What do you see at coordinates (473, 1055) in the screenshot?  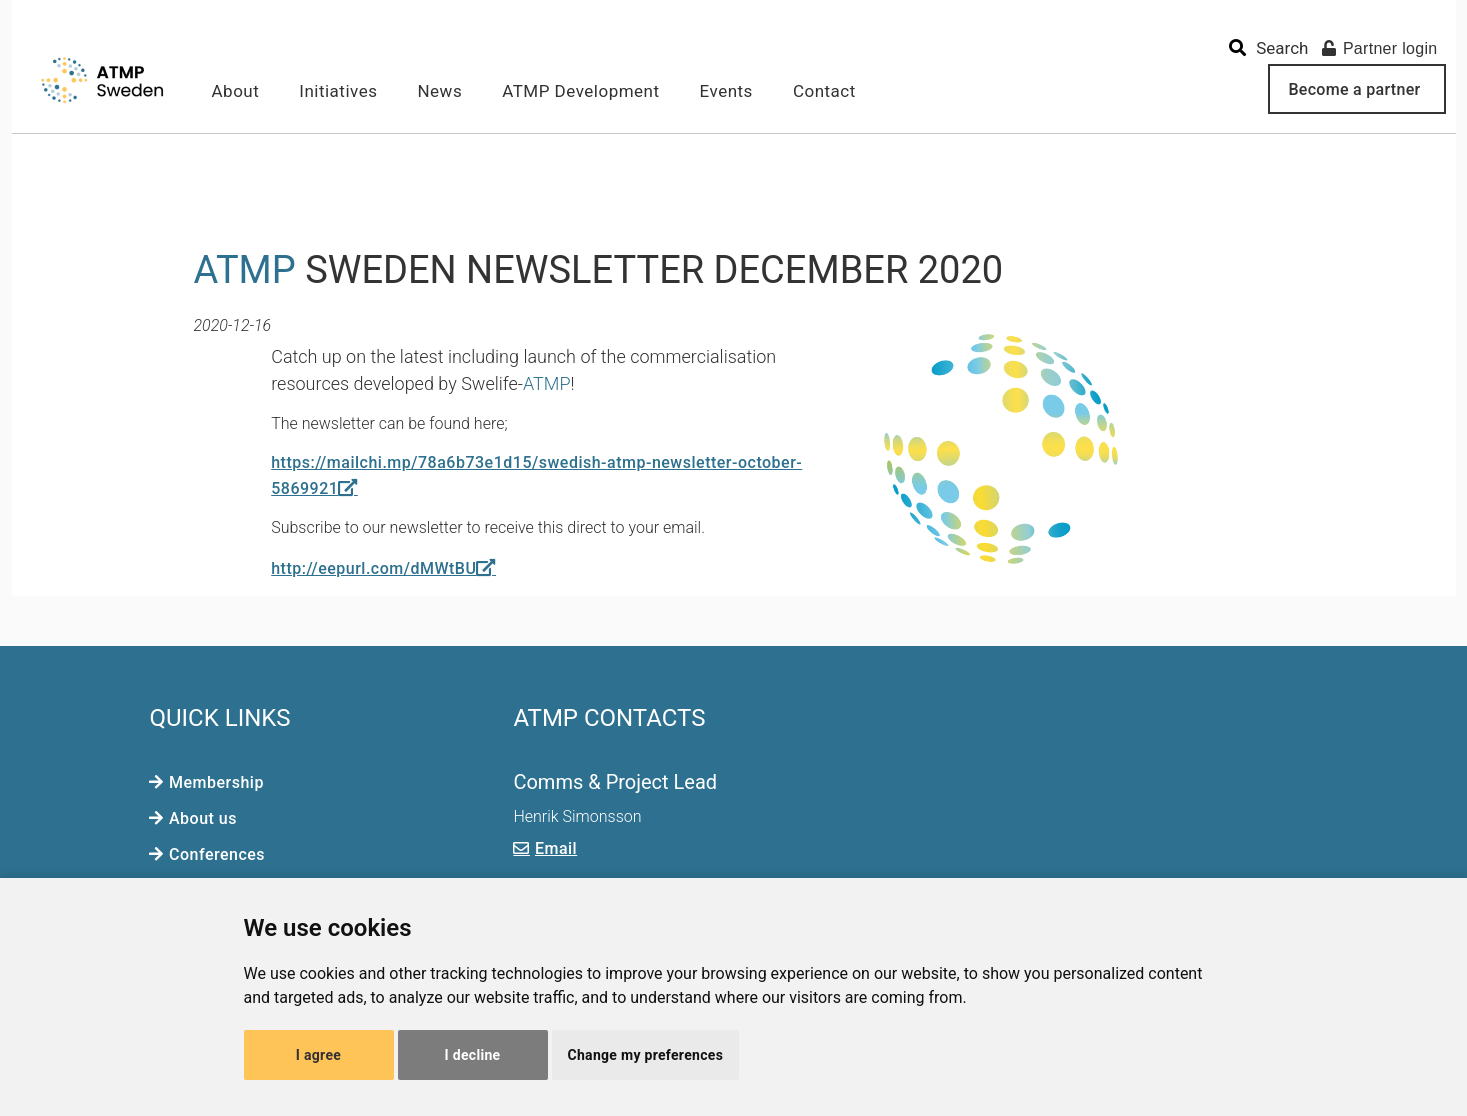 I see `I decline [button]` at bounding box center [473, 1055].